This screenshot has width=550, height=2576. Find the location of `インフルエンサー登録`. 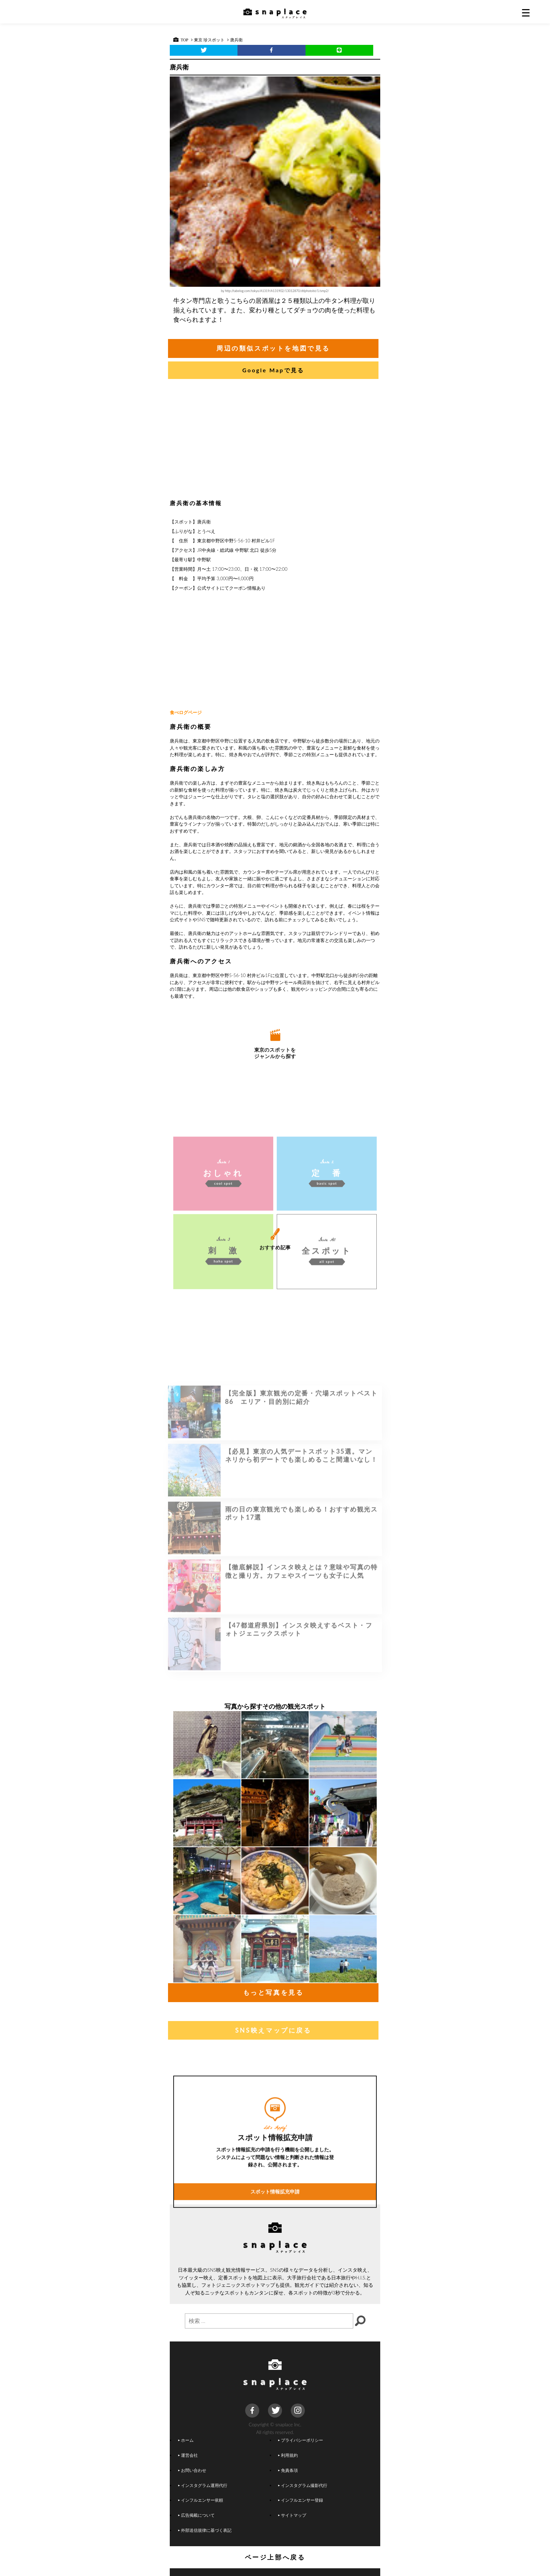

インフルエンサー登録 is located at coordinates (300, 2499).